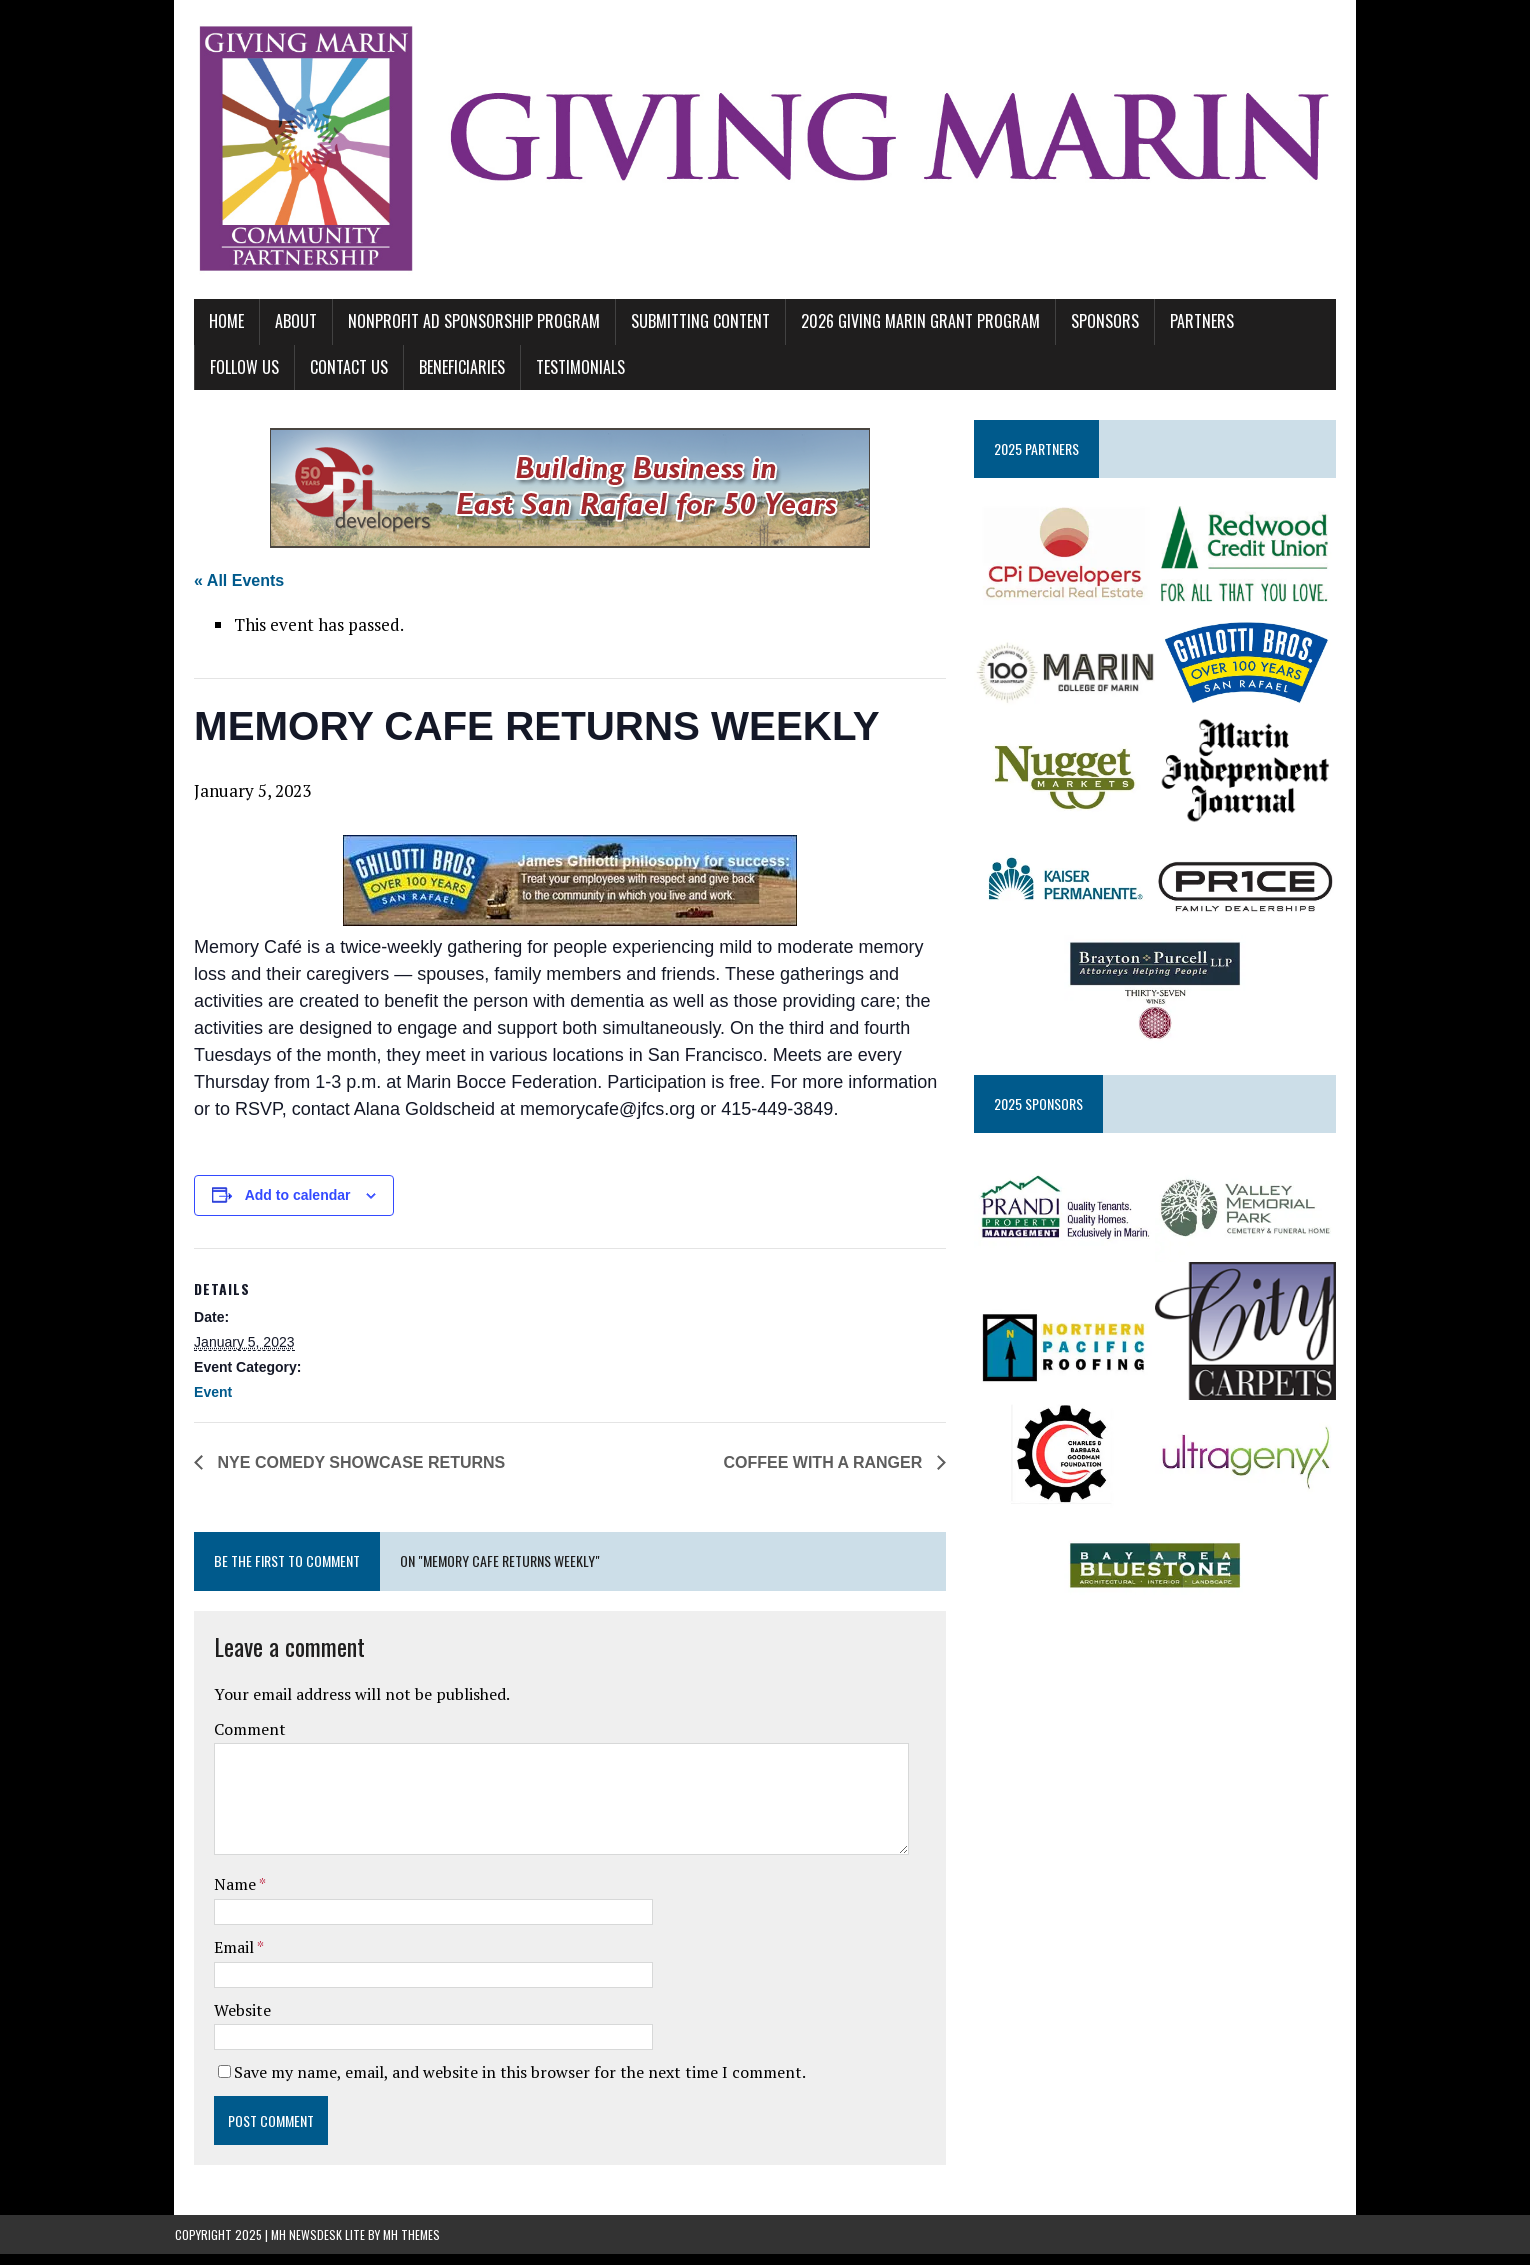 The width and height of the screenshot is (1530, 2265). What do you see at coordinates (230, 375) in the screenshot?
I see `CONTACT US` at bounding box center [230, 375].